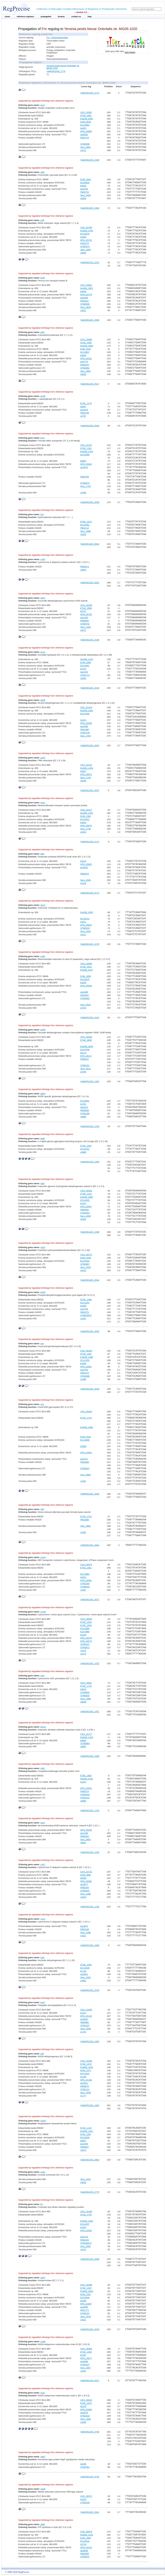 This screenshot has height=2576, width=165. What do you see at coordinates (84, 995) in the screenshot?
I see `PMI3451` at bounding box center [84, 995].